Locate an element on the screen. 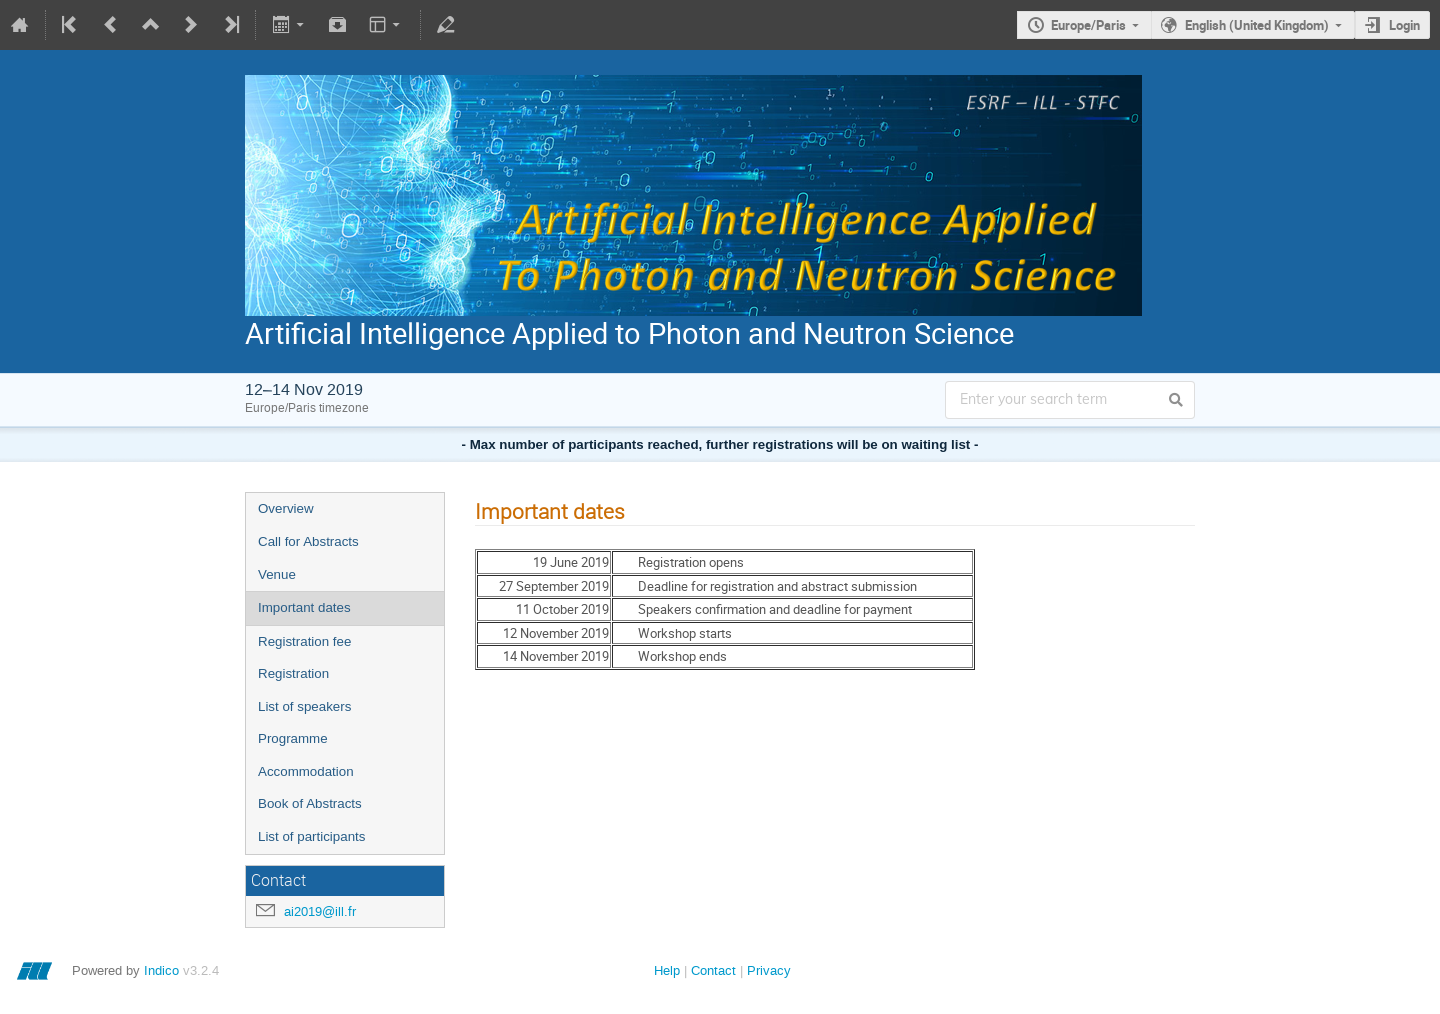 This screenshot has height=1014, width=1440. Help is located at coordinates (667, 970).